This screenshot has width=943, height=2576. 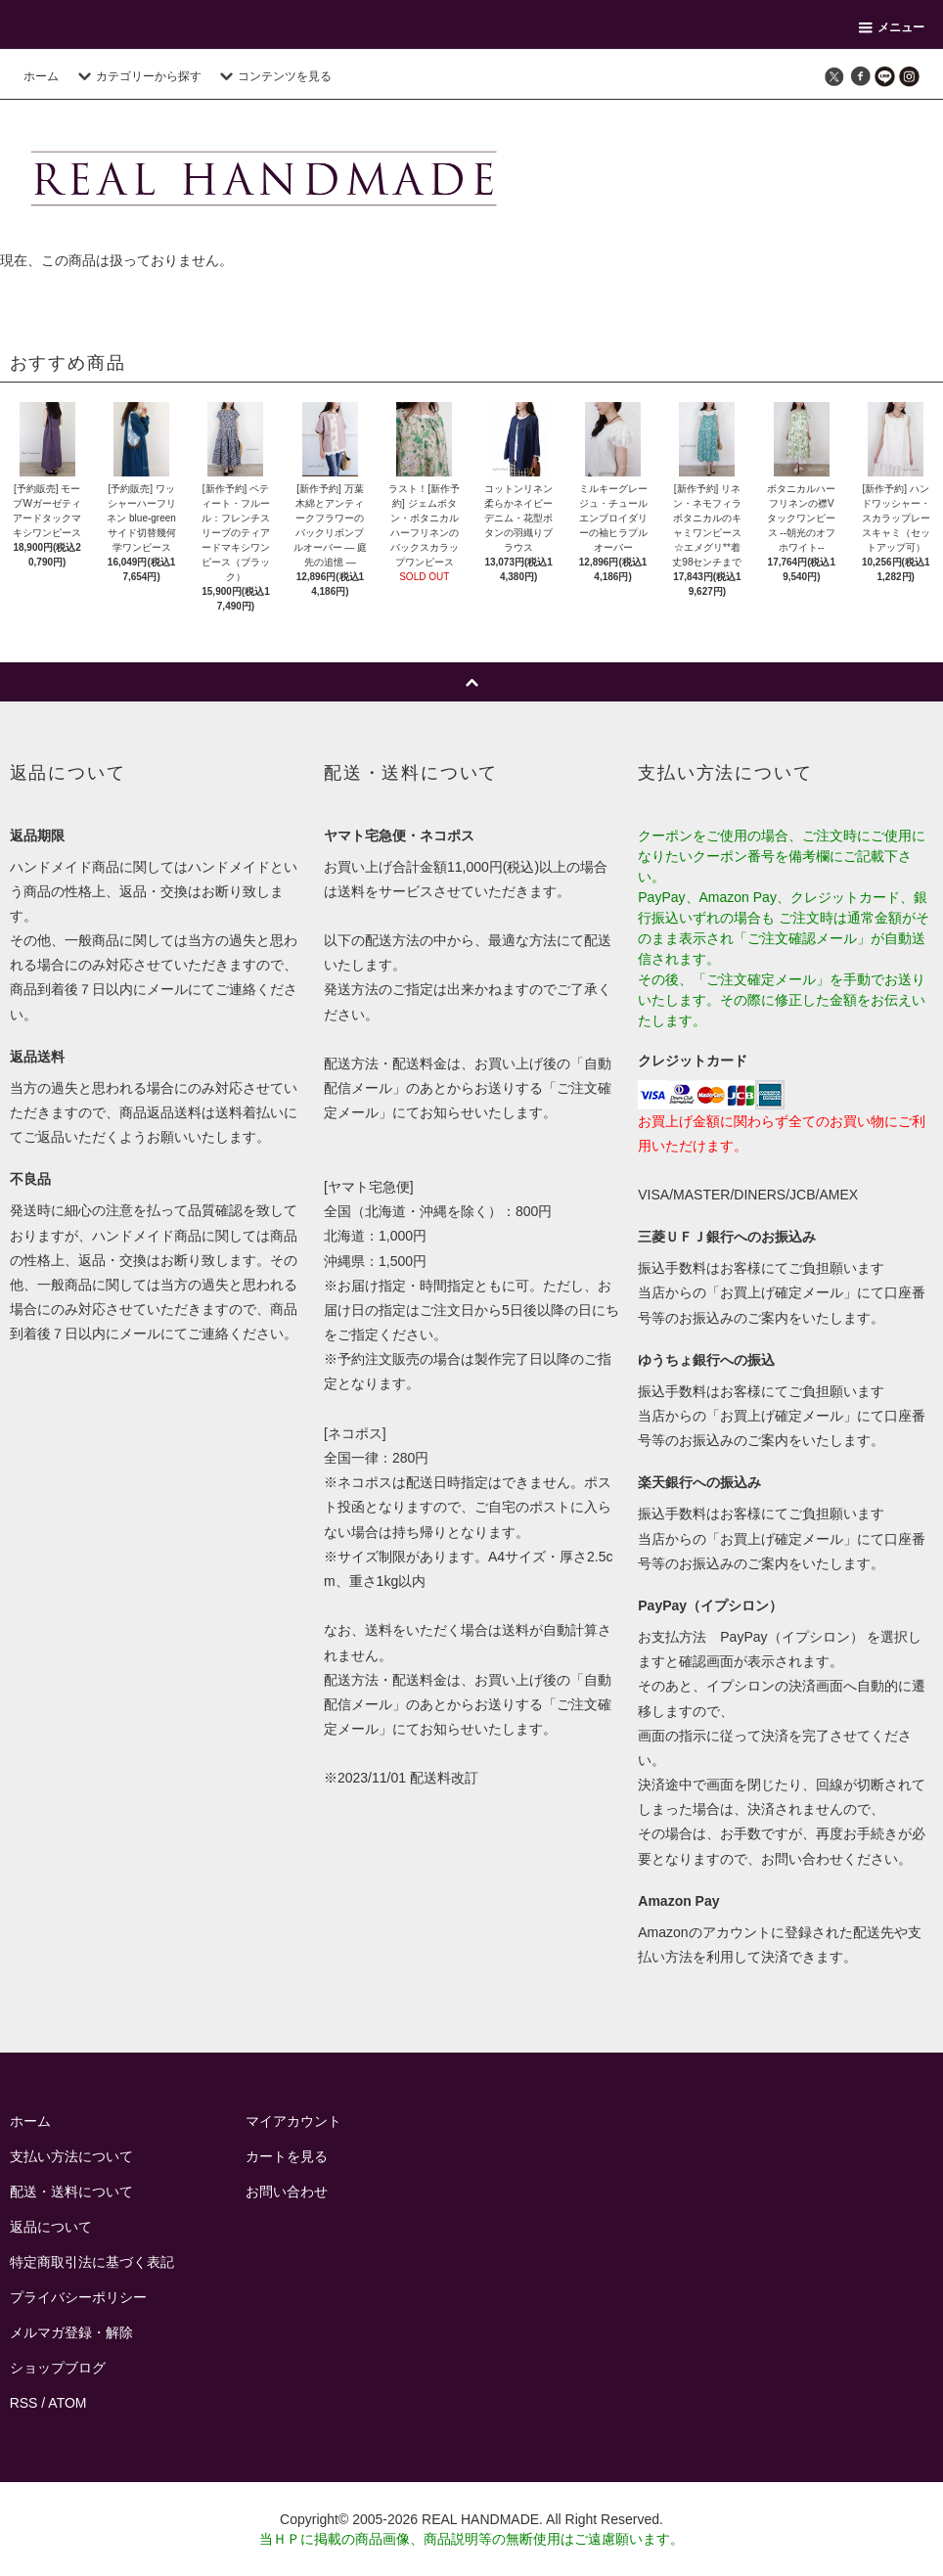 What do you see at coordinates (67, 2403) in the screenshot?
I see `ATOM` at bounding box center [67, 2403].